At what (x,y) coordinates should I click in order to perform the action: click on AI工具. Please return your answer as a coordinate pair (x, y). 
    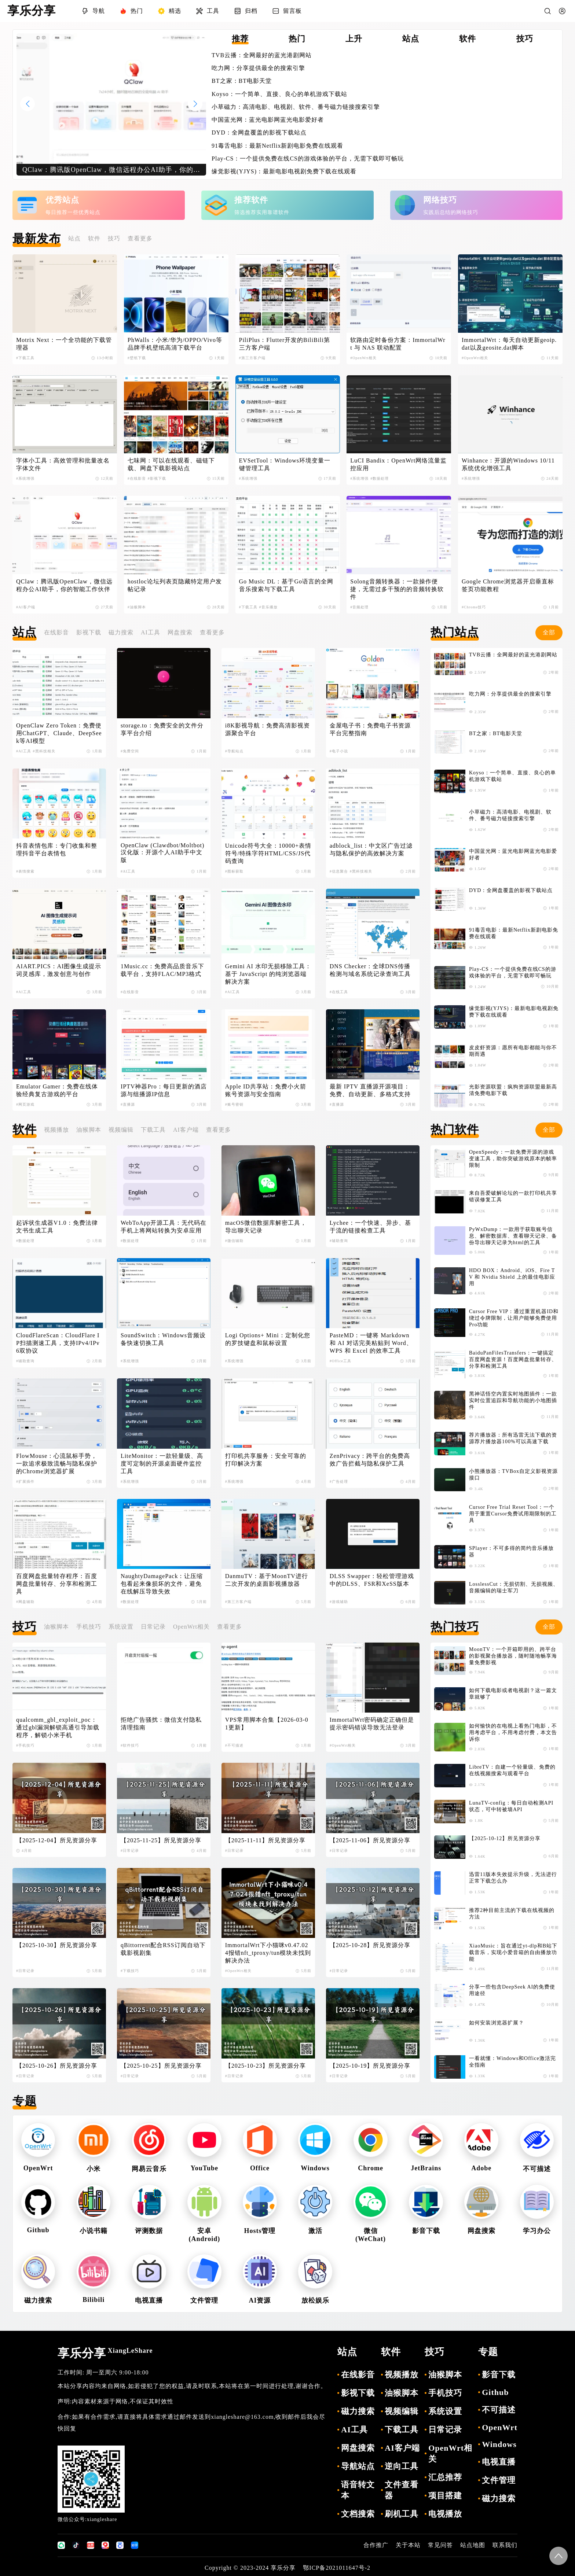
    Looking at the image, I should click on (150, 632).